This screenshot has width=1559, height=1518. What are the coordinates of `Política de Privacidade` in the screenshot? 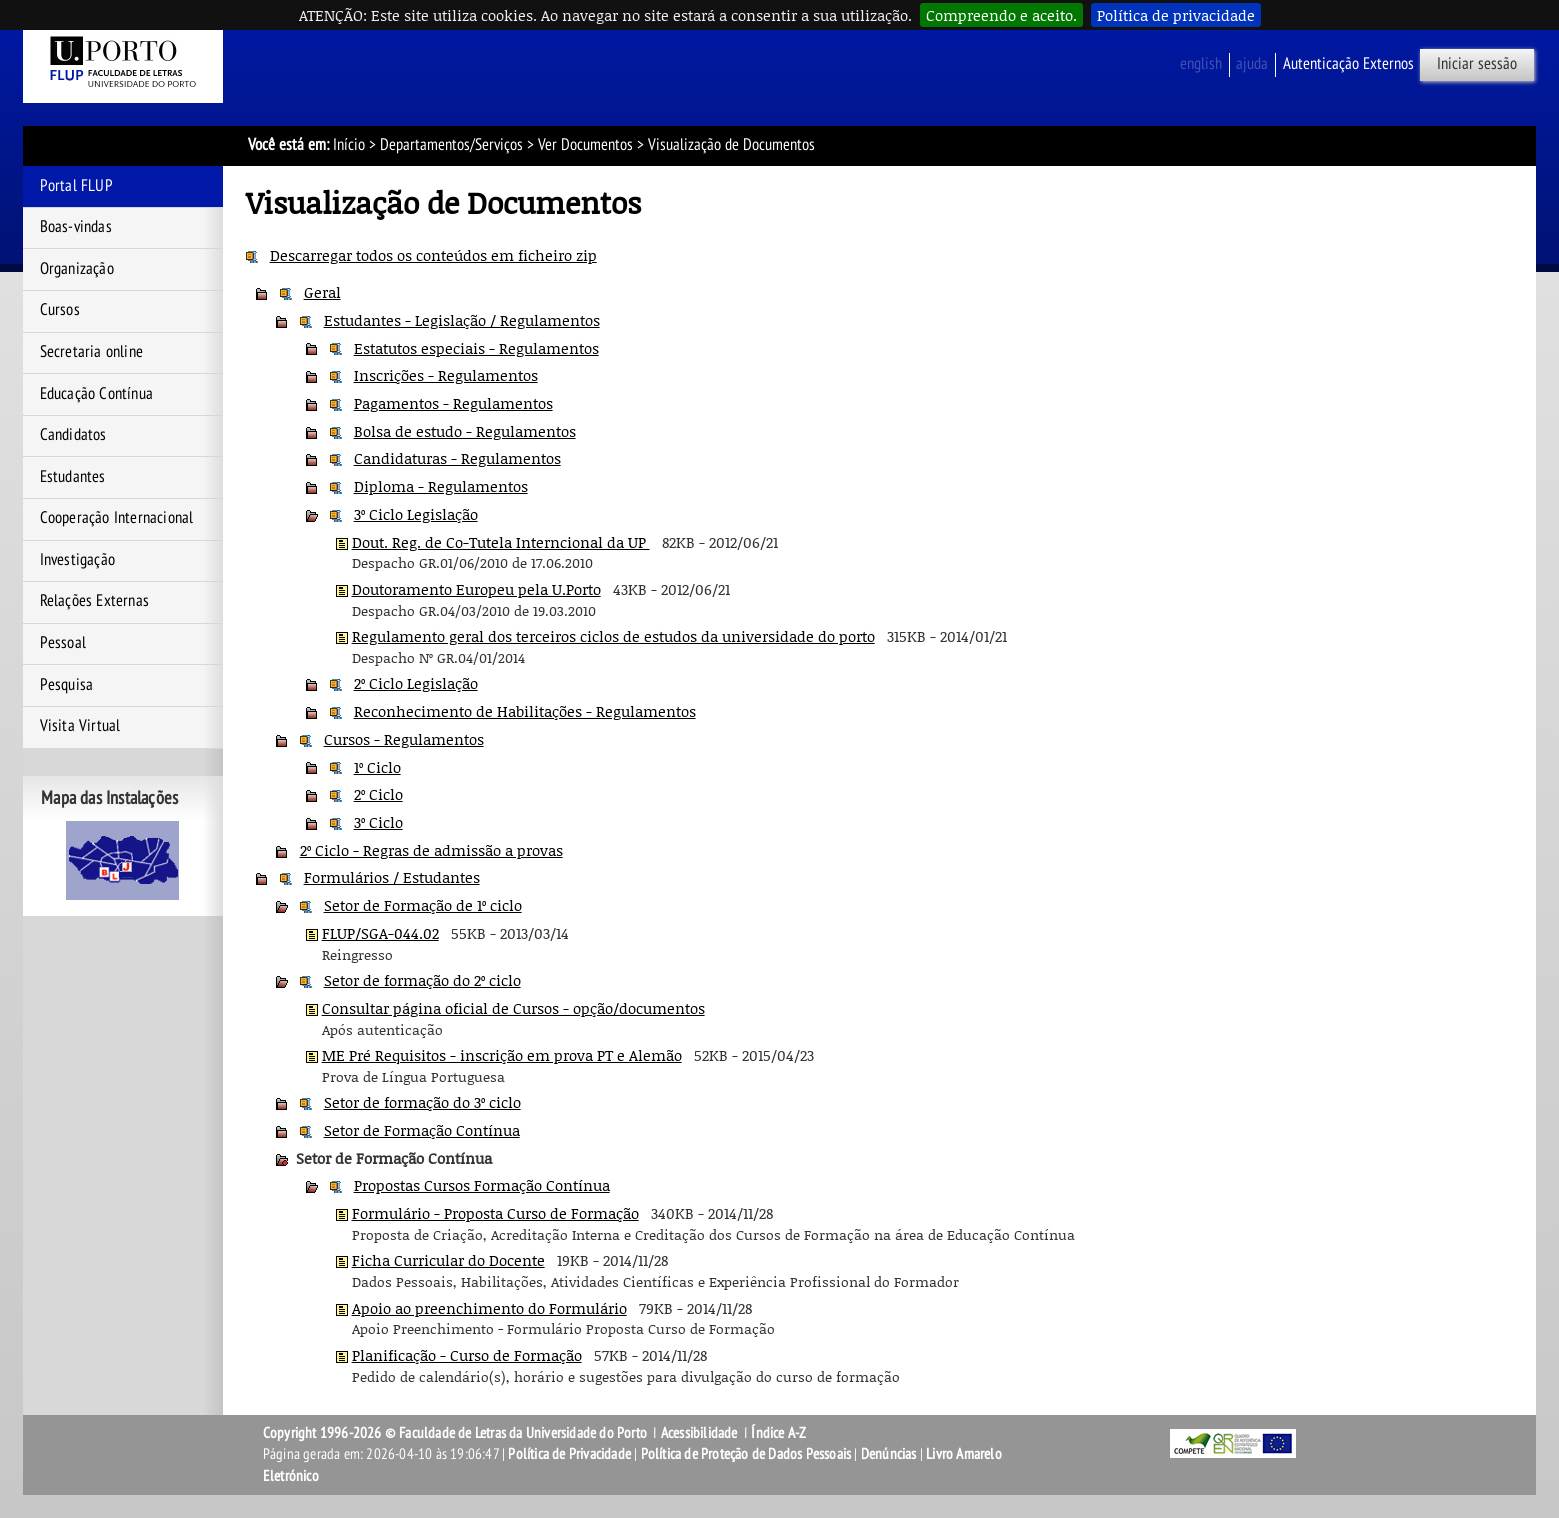 It's located at (569, 1454).